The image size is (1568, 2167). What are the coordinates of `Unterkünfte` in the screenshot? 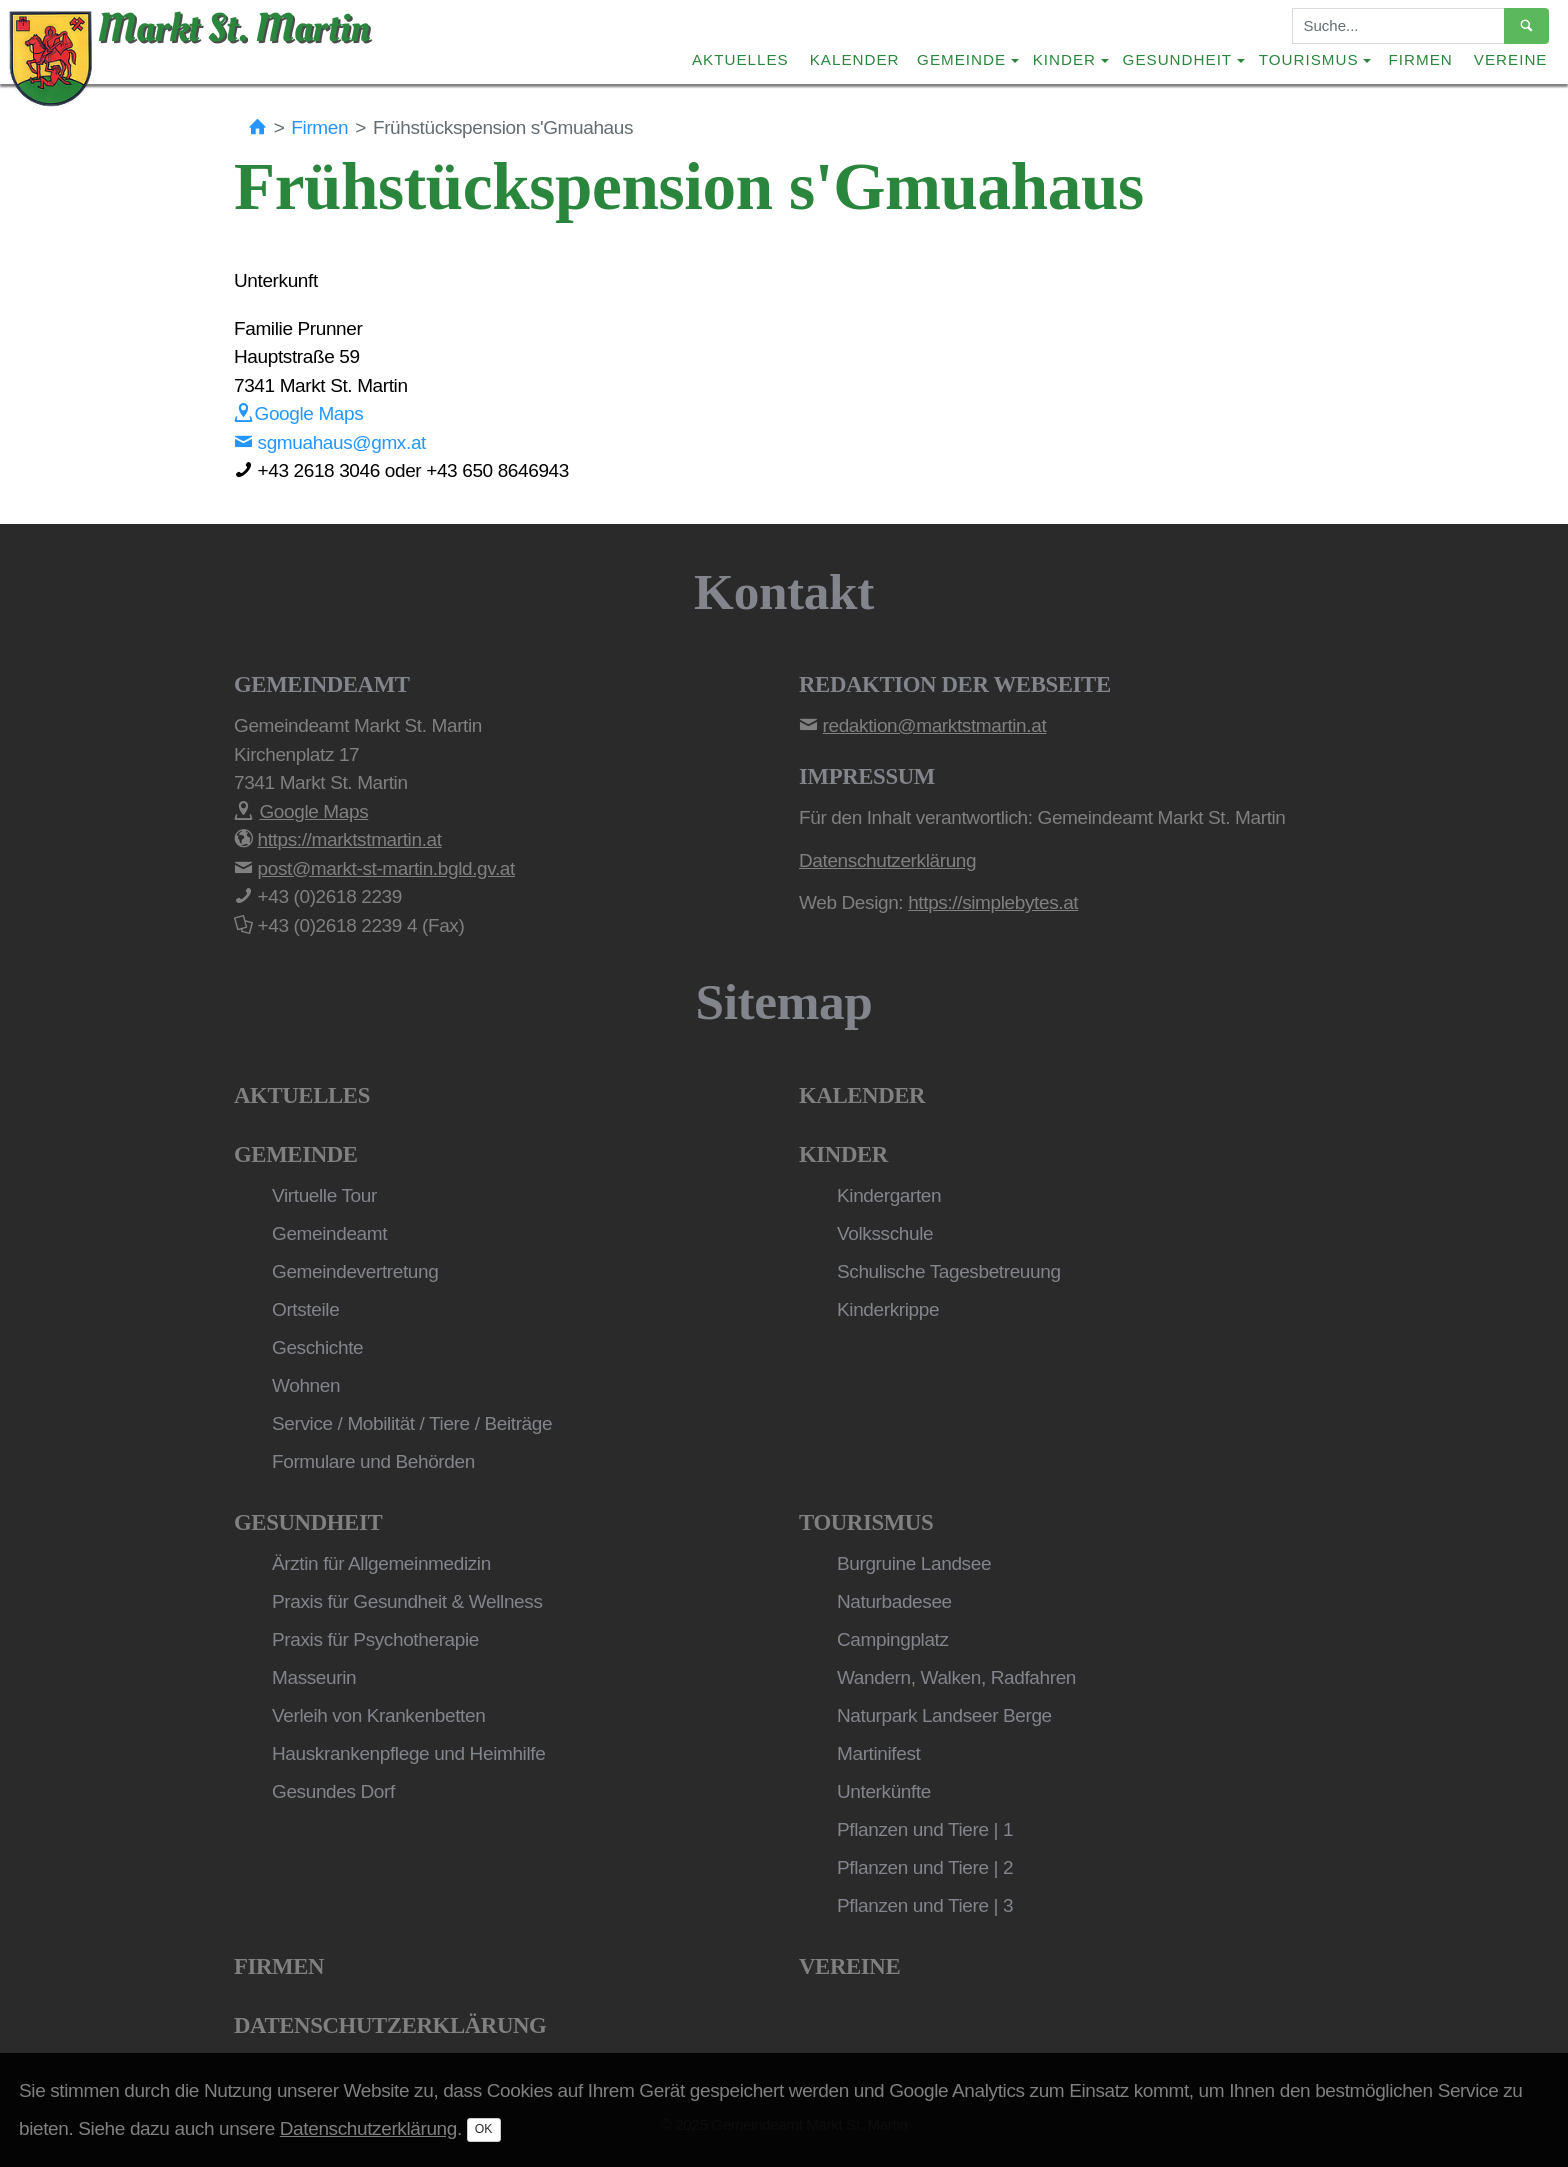 It's located at (884, 1791).